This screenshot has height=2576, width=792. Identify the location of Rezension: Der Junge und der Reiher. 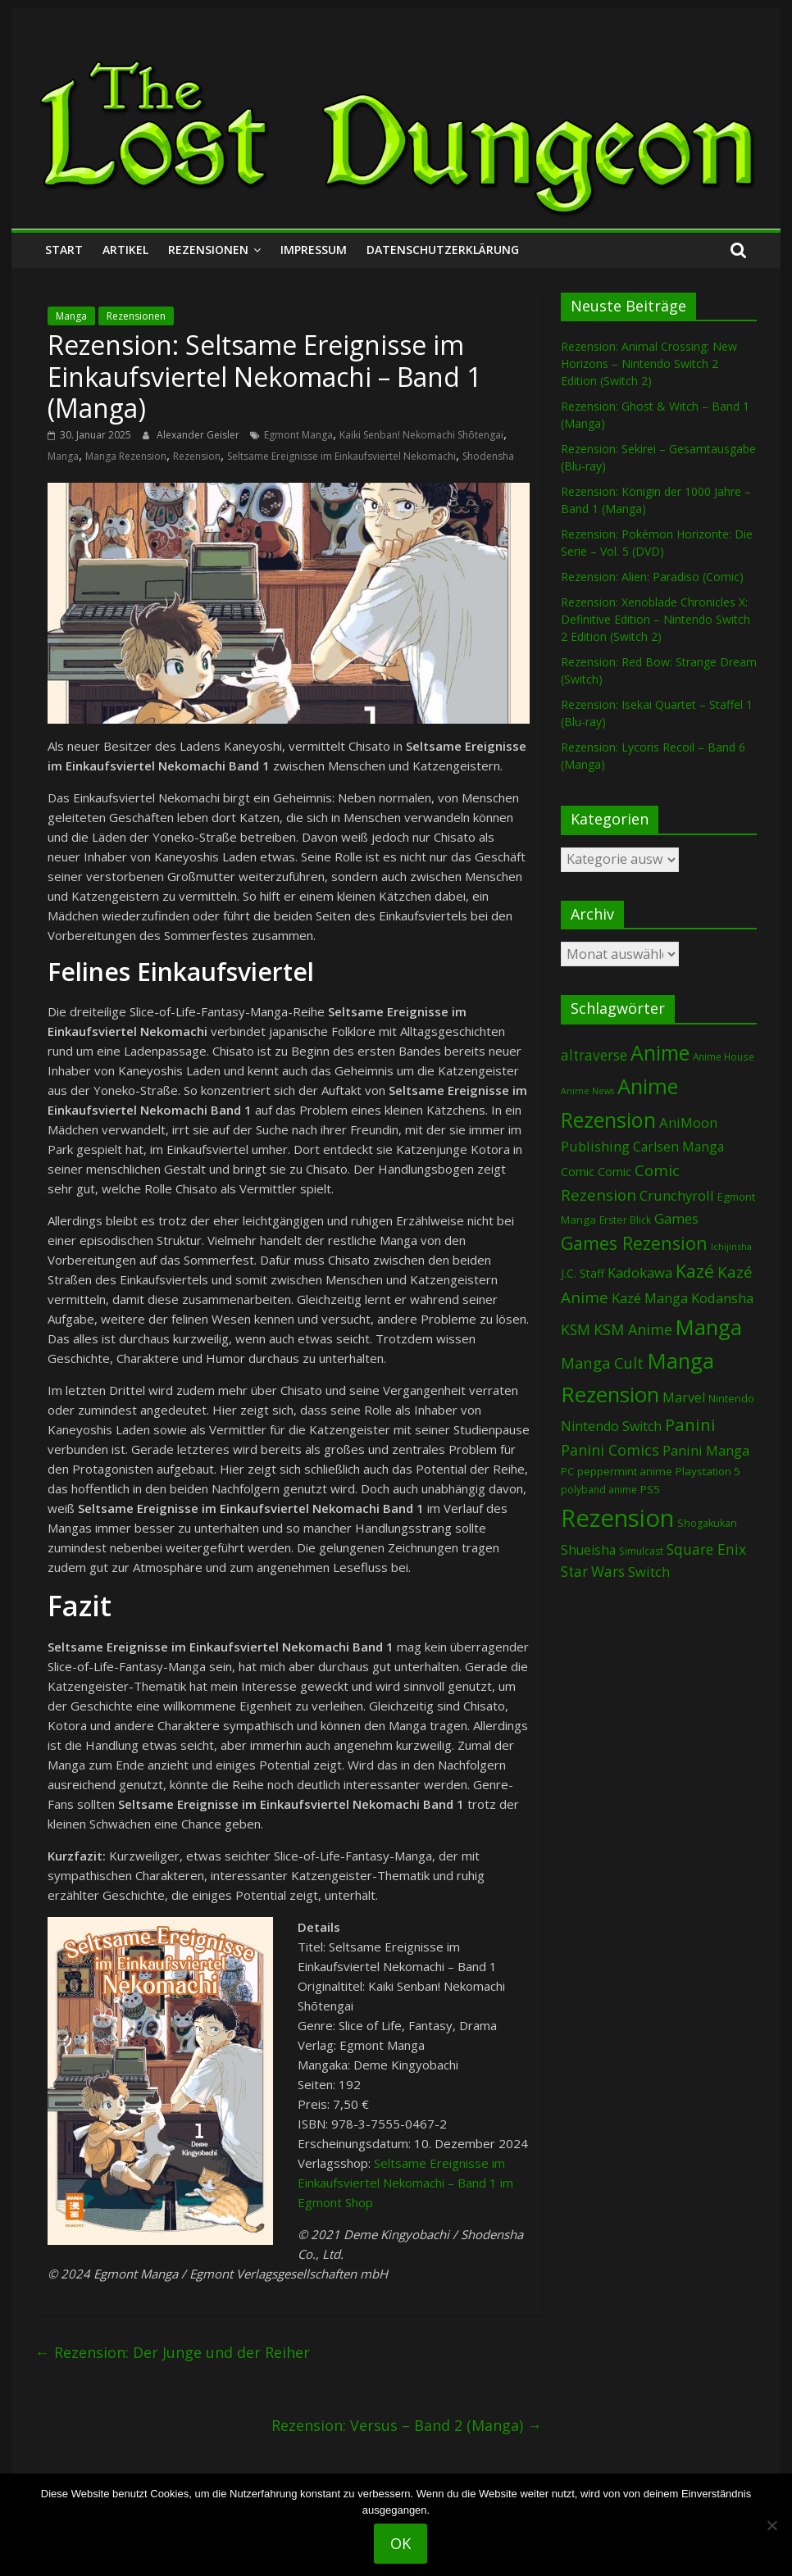
(172, 2352).